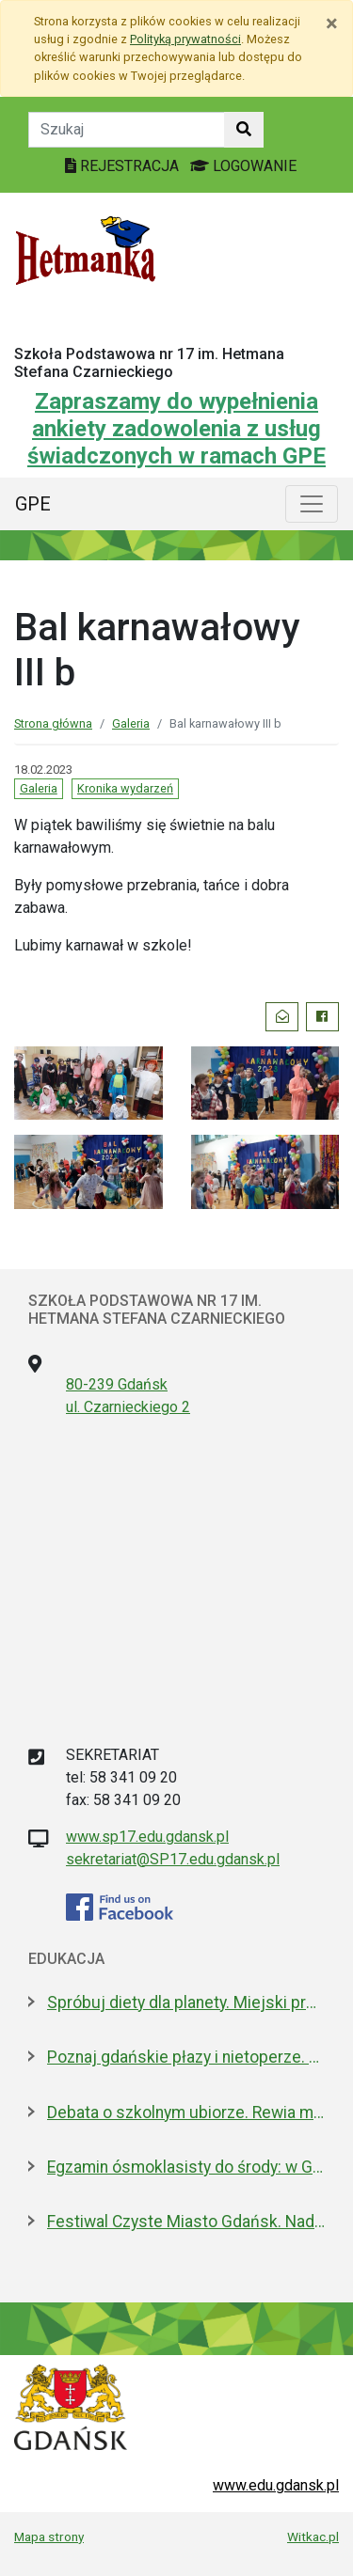  Describe the element at coordinates (147, 1837) in the screenshot. I see `www.sp17.edu.gdansk.pl` at that location.